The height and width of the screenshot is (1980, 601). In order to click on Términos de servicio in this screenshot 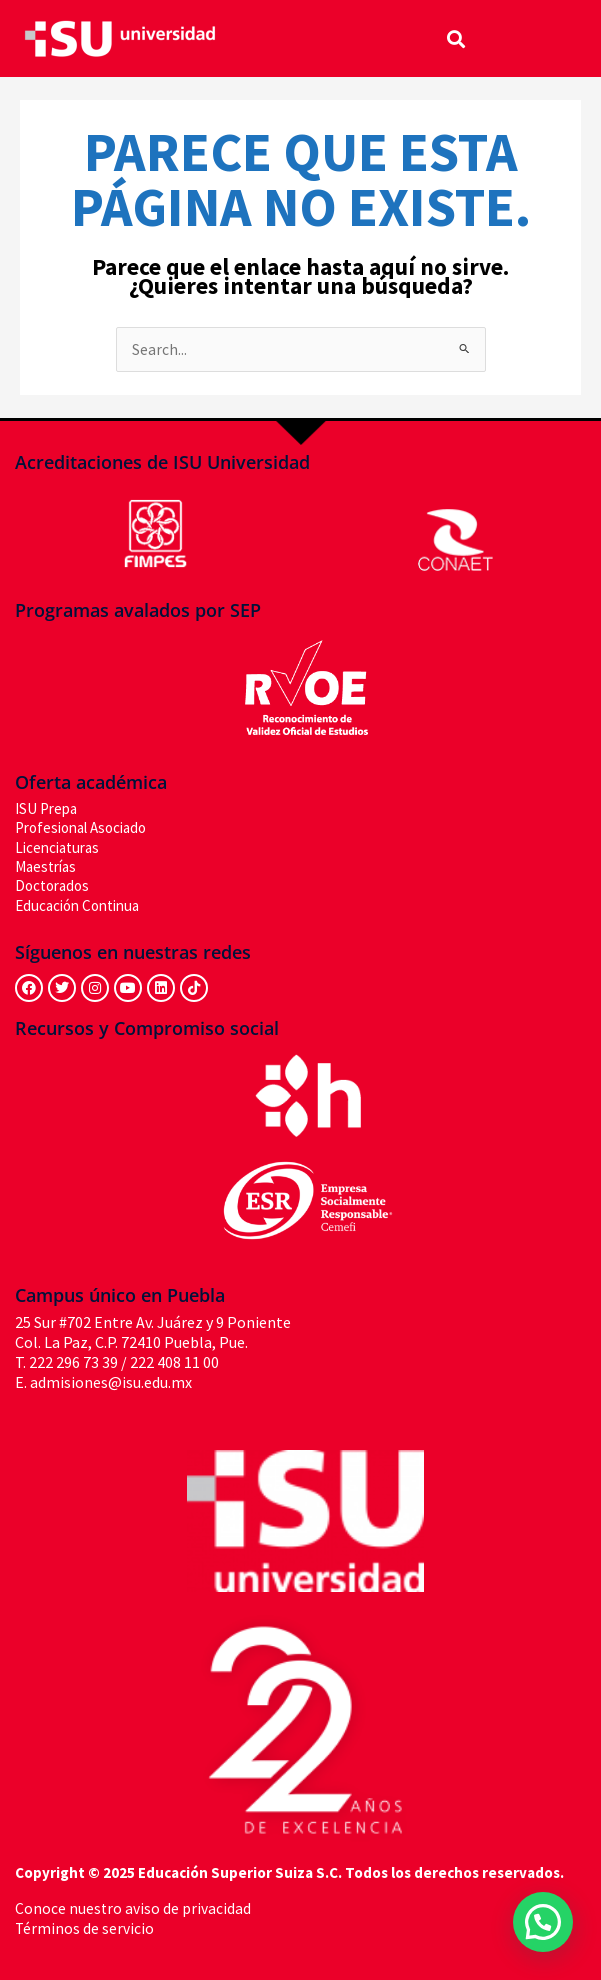, I will do `click(84, 1928)`.